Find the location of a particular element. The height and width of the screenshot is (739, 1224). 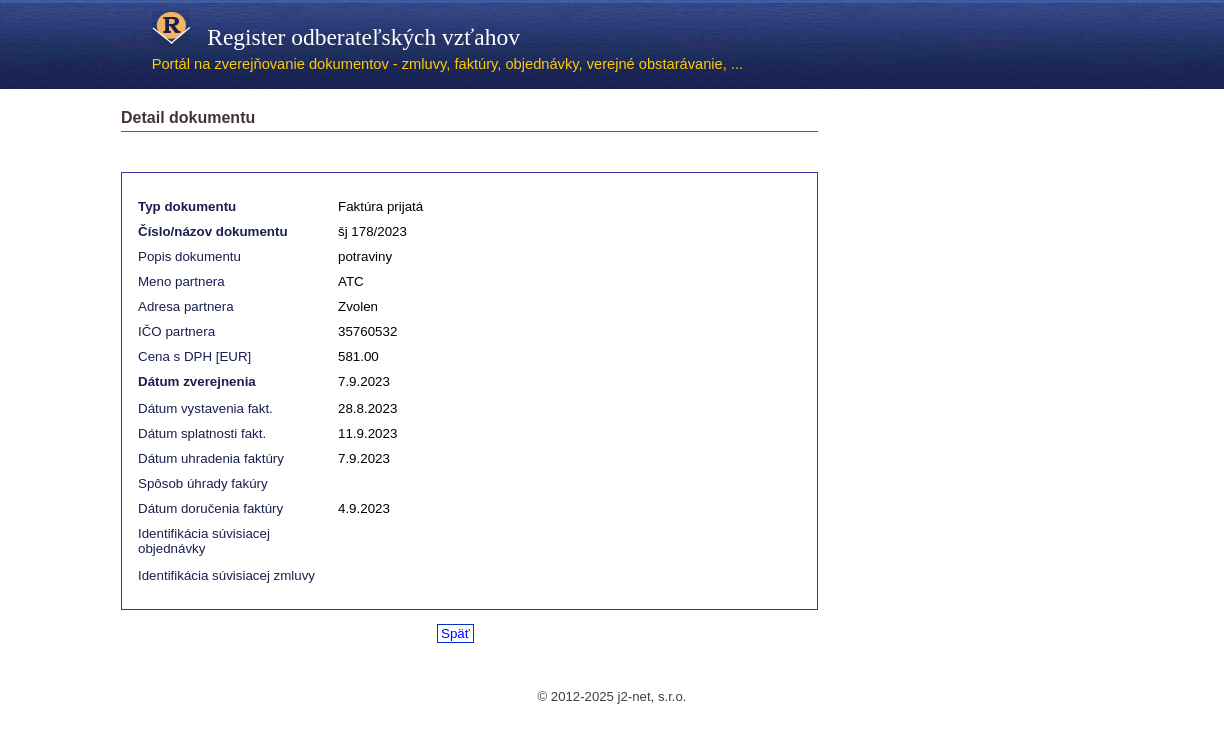

Register odberateľských vzťahov is located at coordinates (336, 37).